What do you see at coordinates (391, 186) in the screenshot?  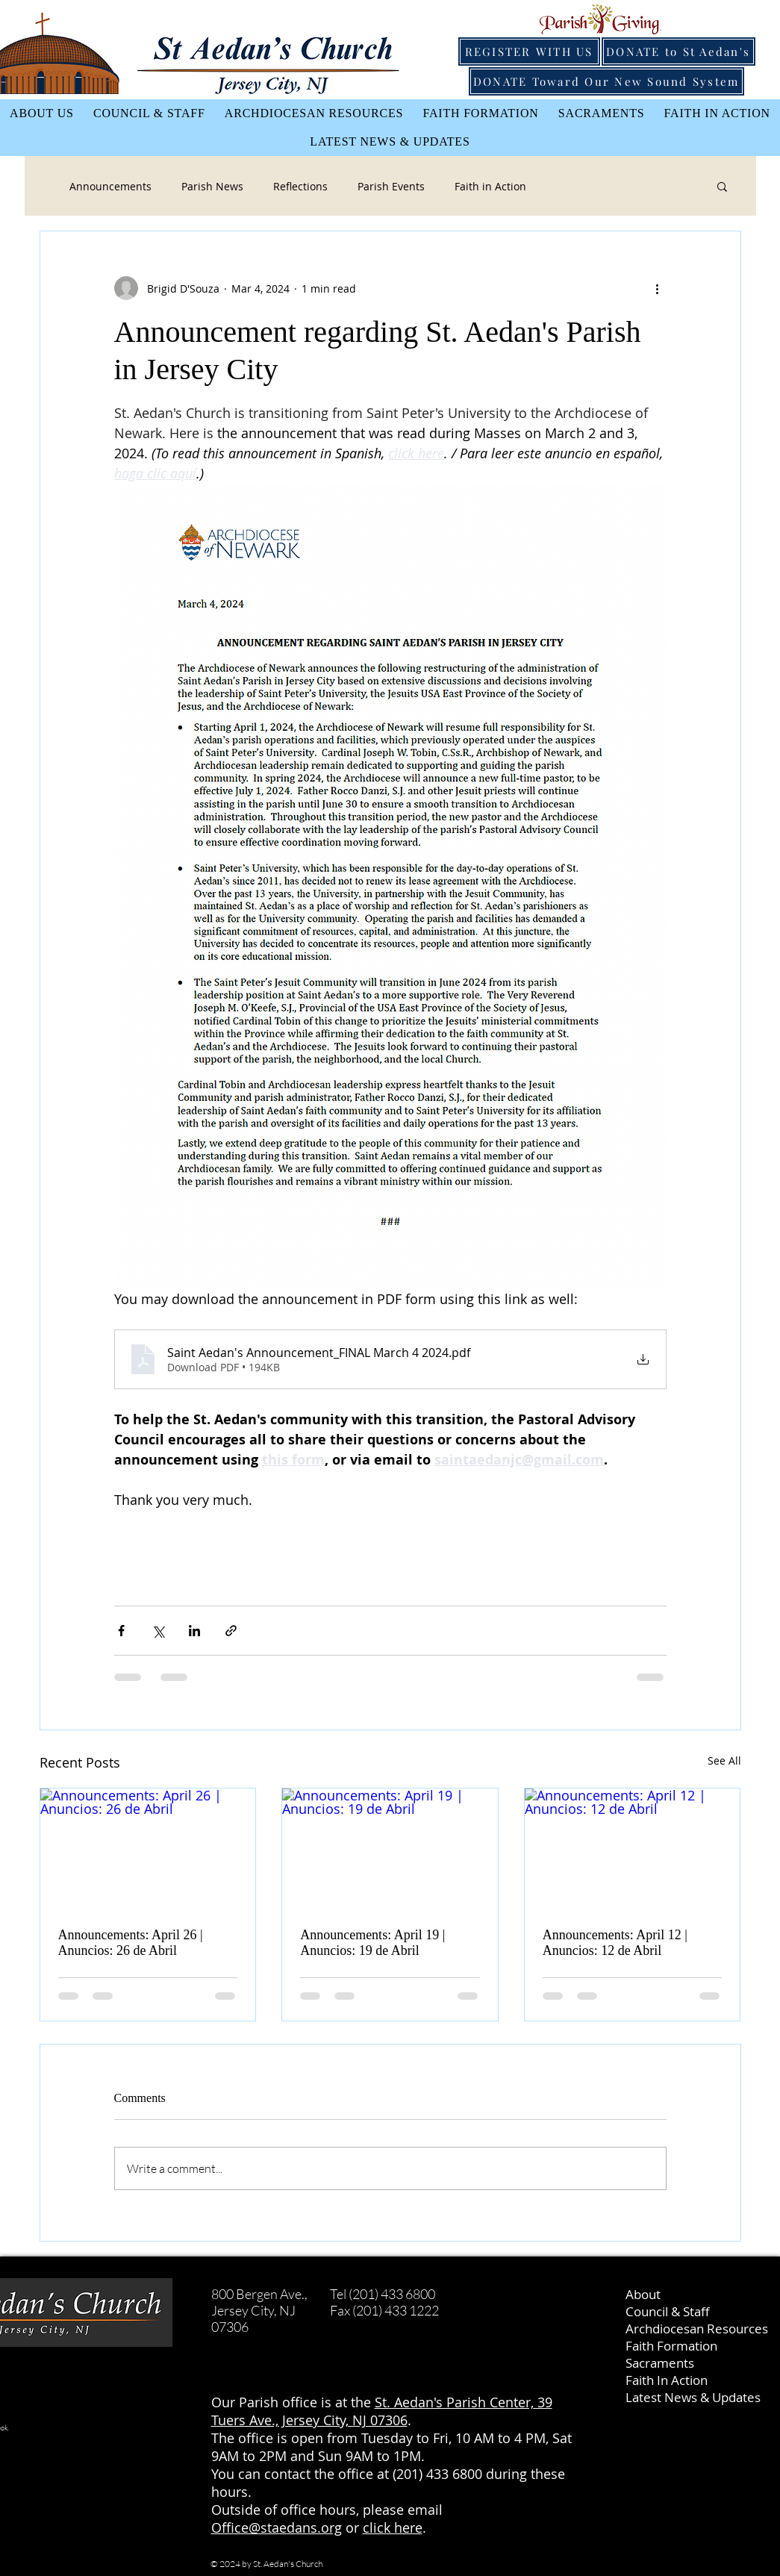 I see `Parish Events` at bounding box center [391, 186].